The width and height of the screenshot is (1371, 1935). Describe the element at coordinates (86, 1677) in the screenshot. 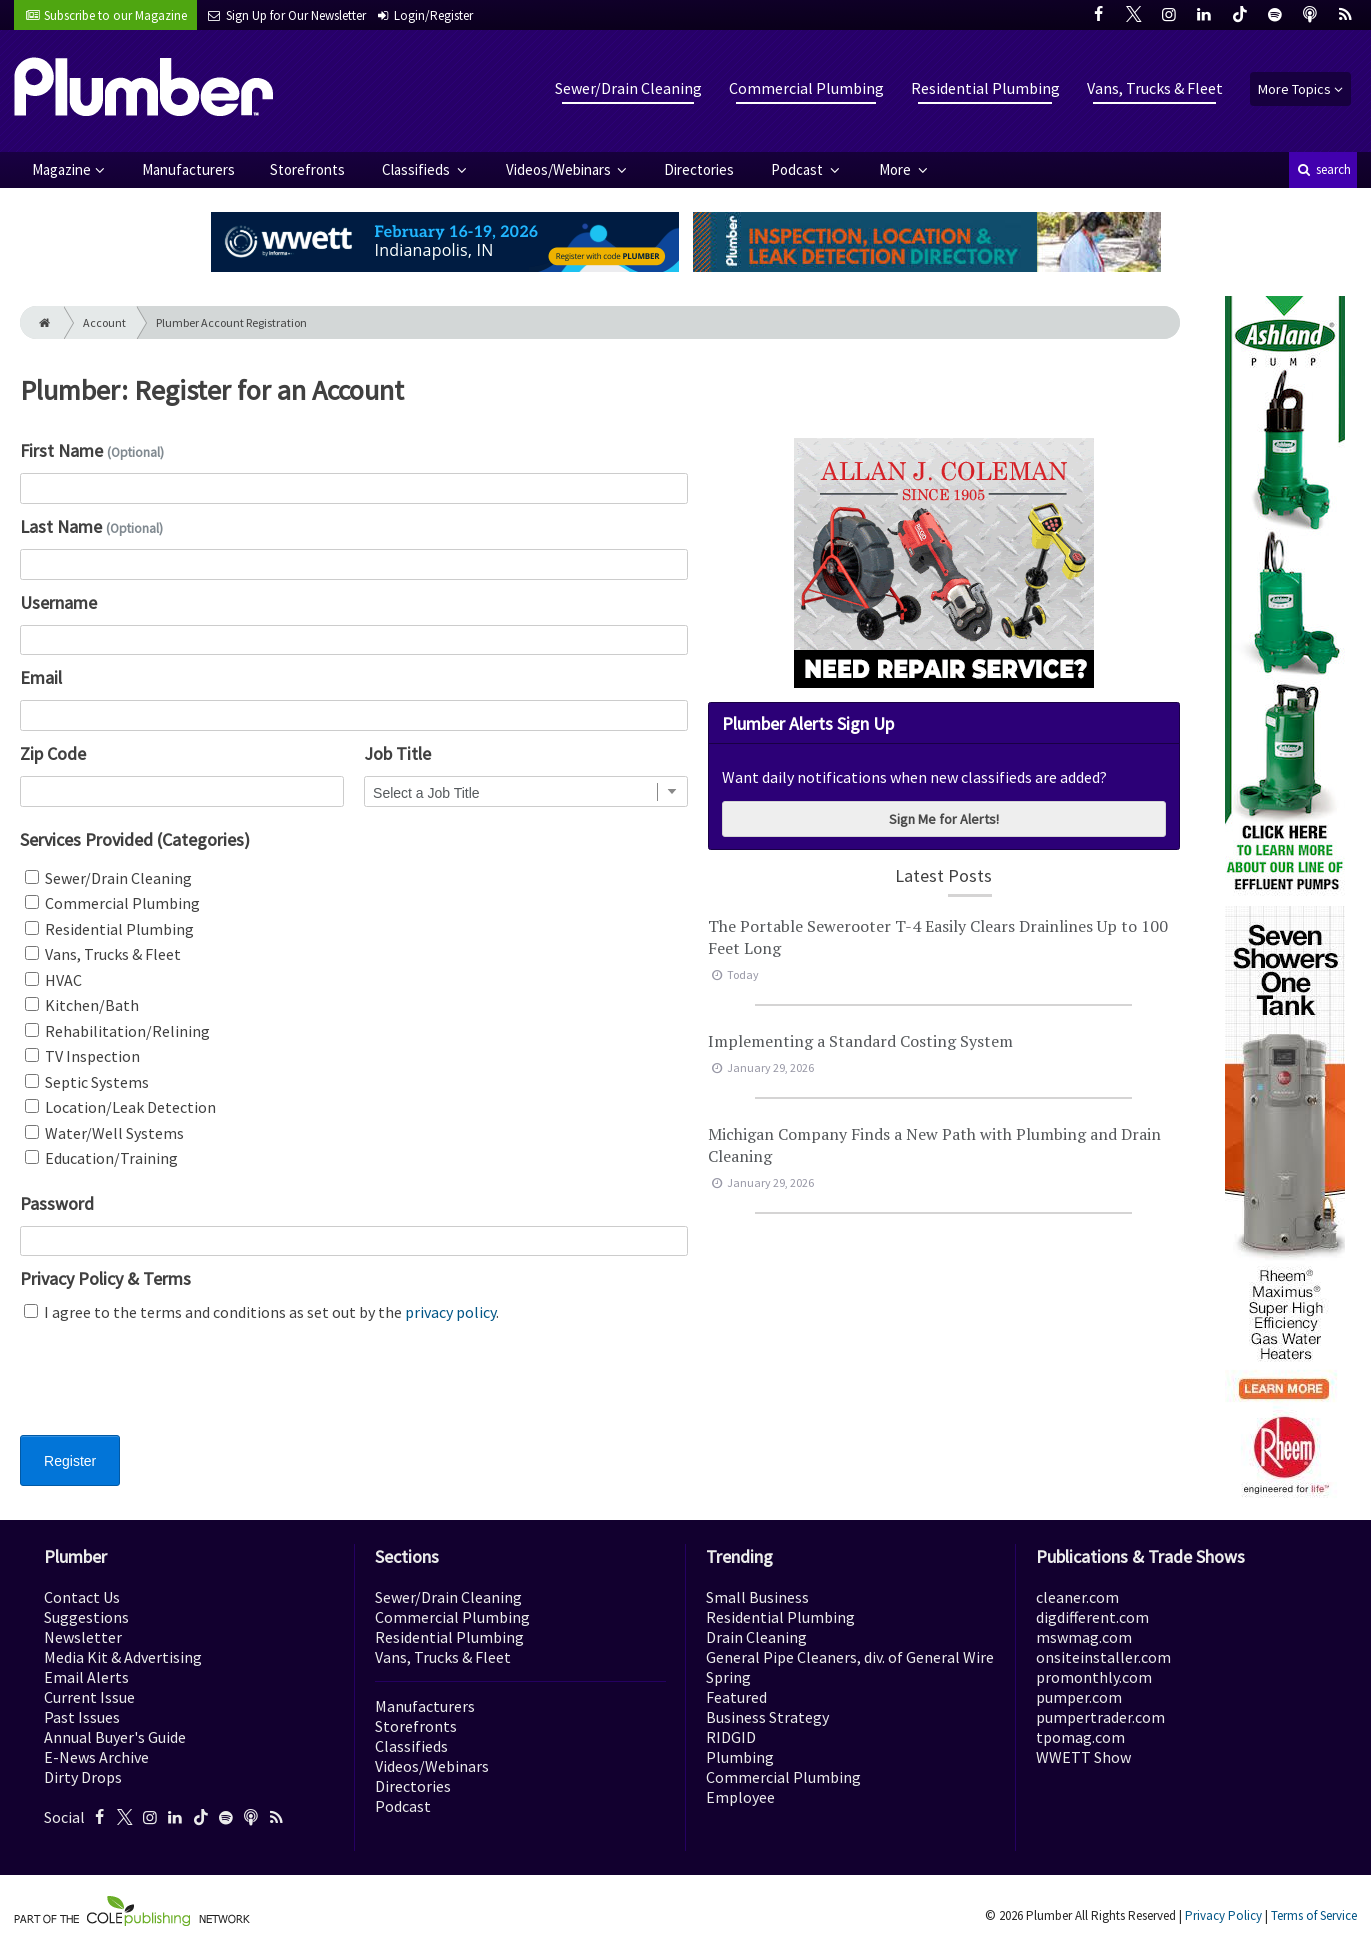

I see `Email Alerts` at that location.